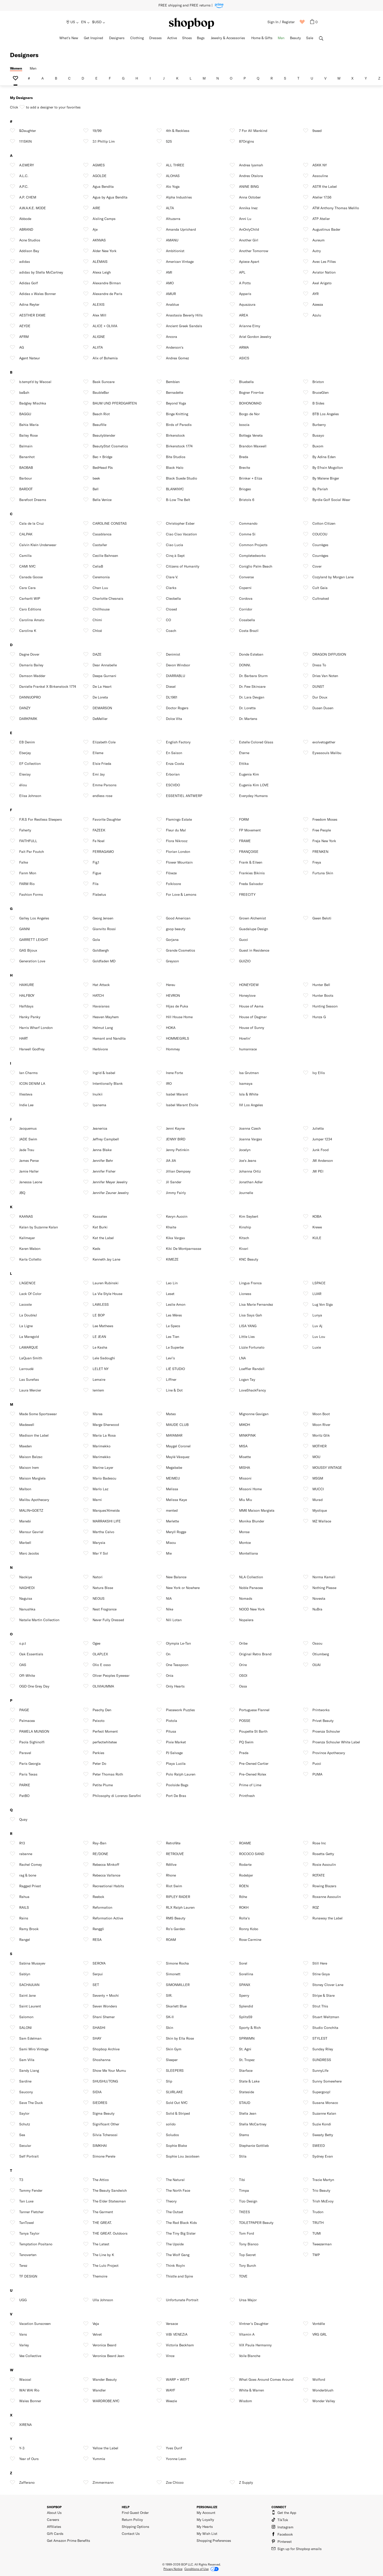  I want to click on PJ Salvage, so click(174, 1753).